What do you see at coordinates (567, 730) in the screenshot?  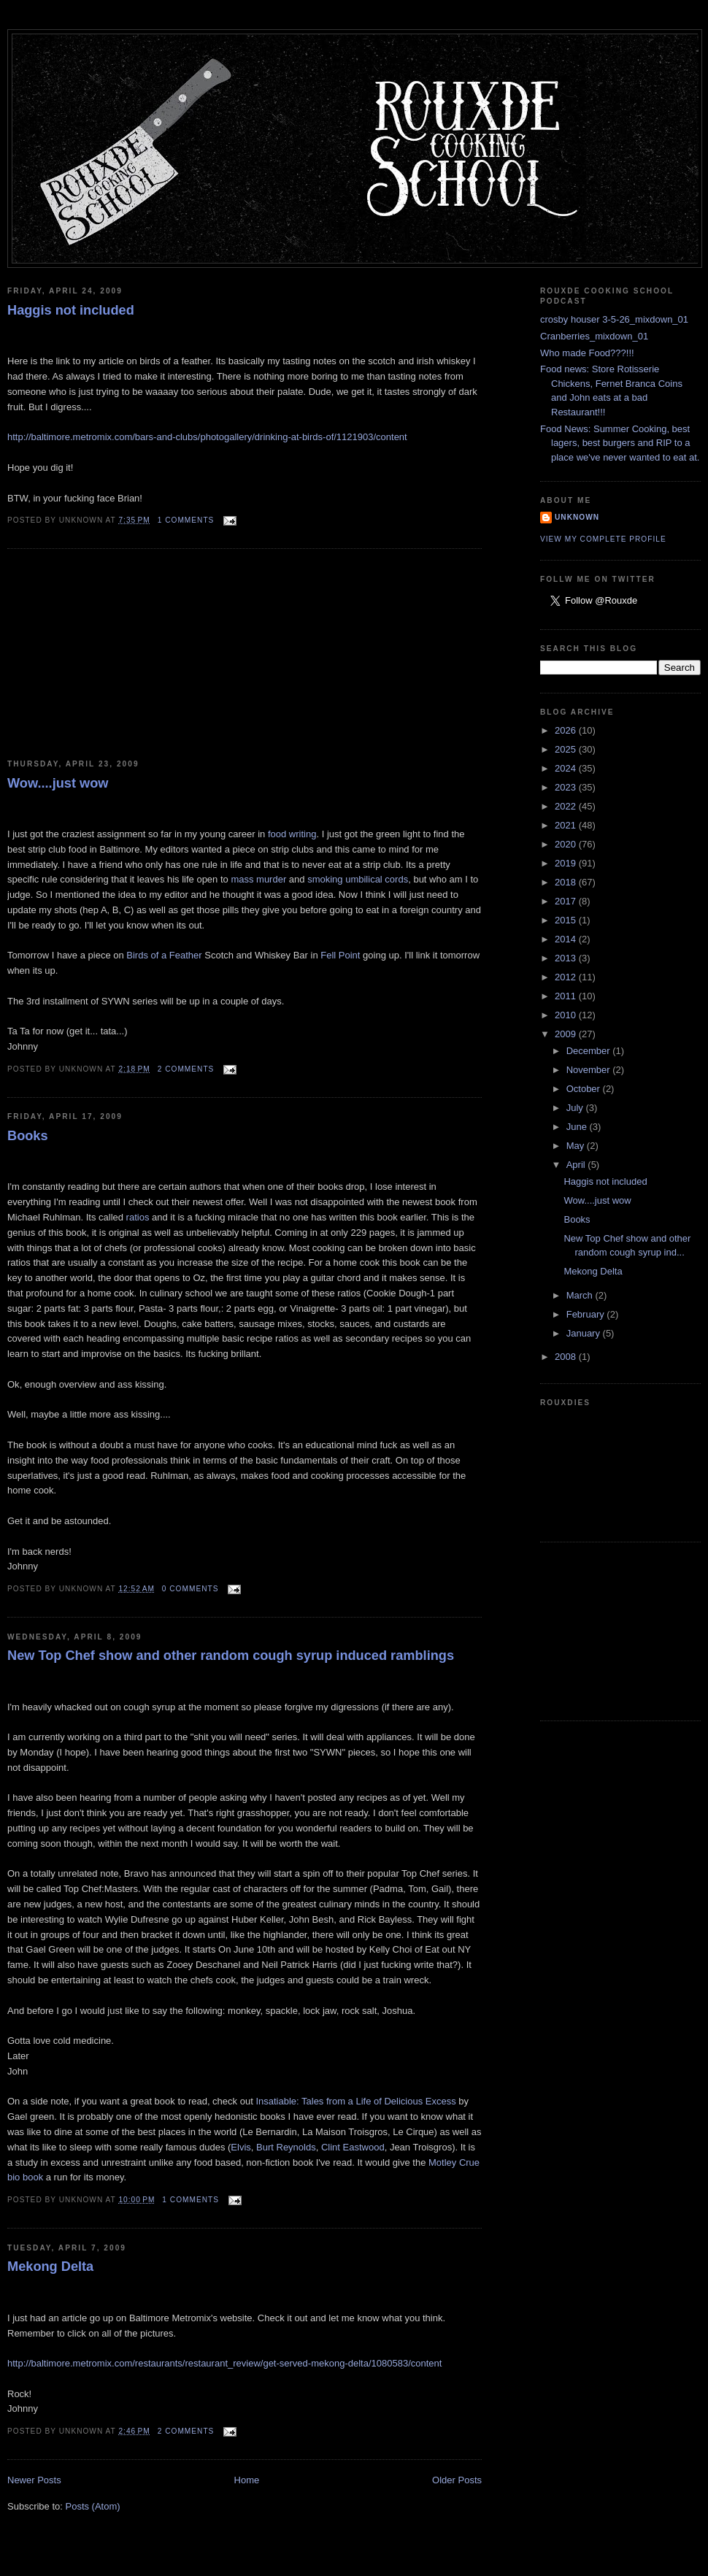 I see `2026` at bounding box center [567, 730].